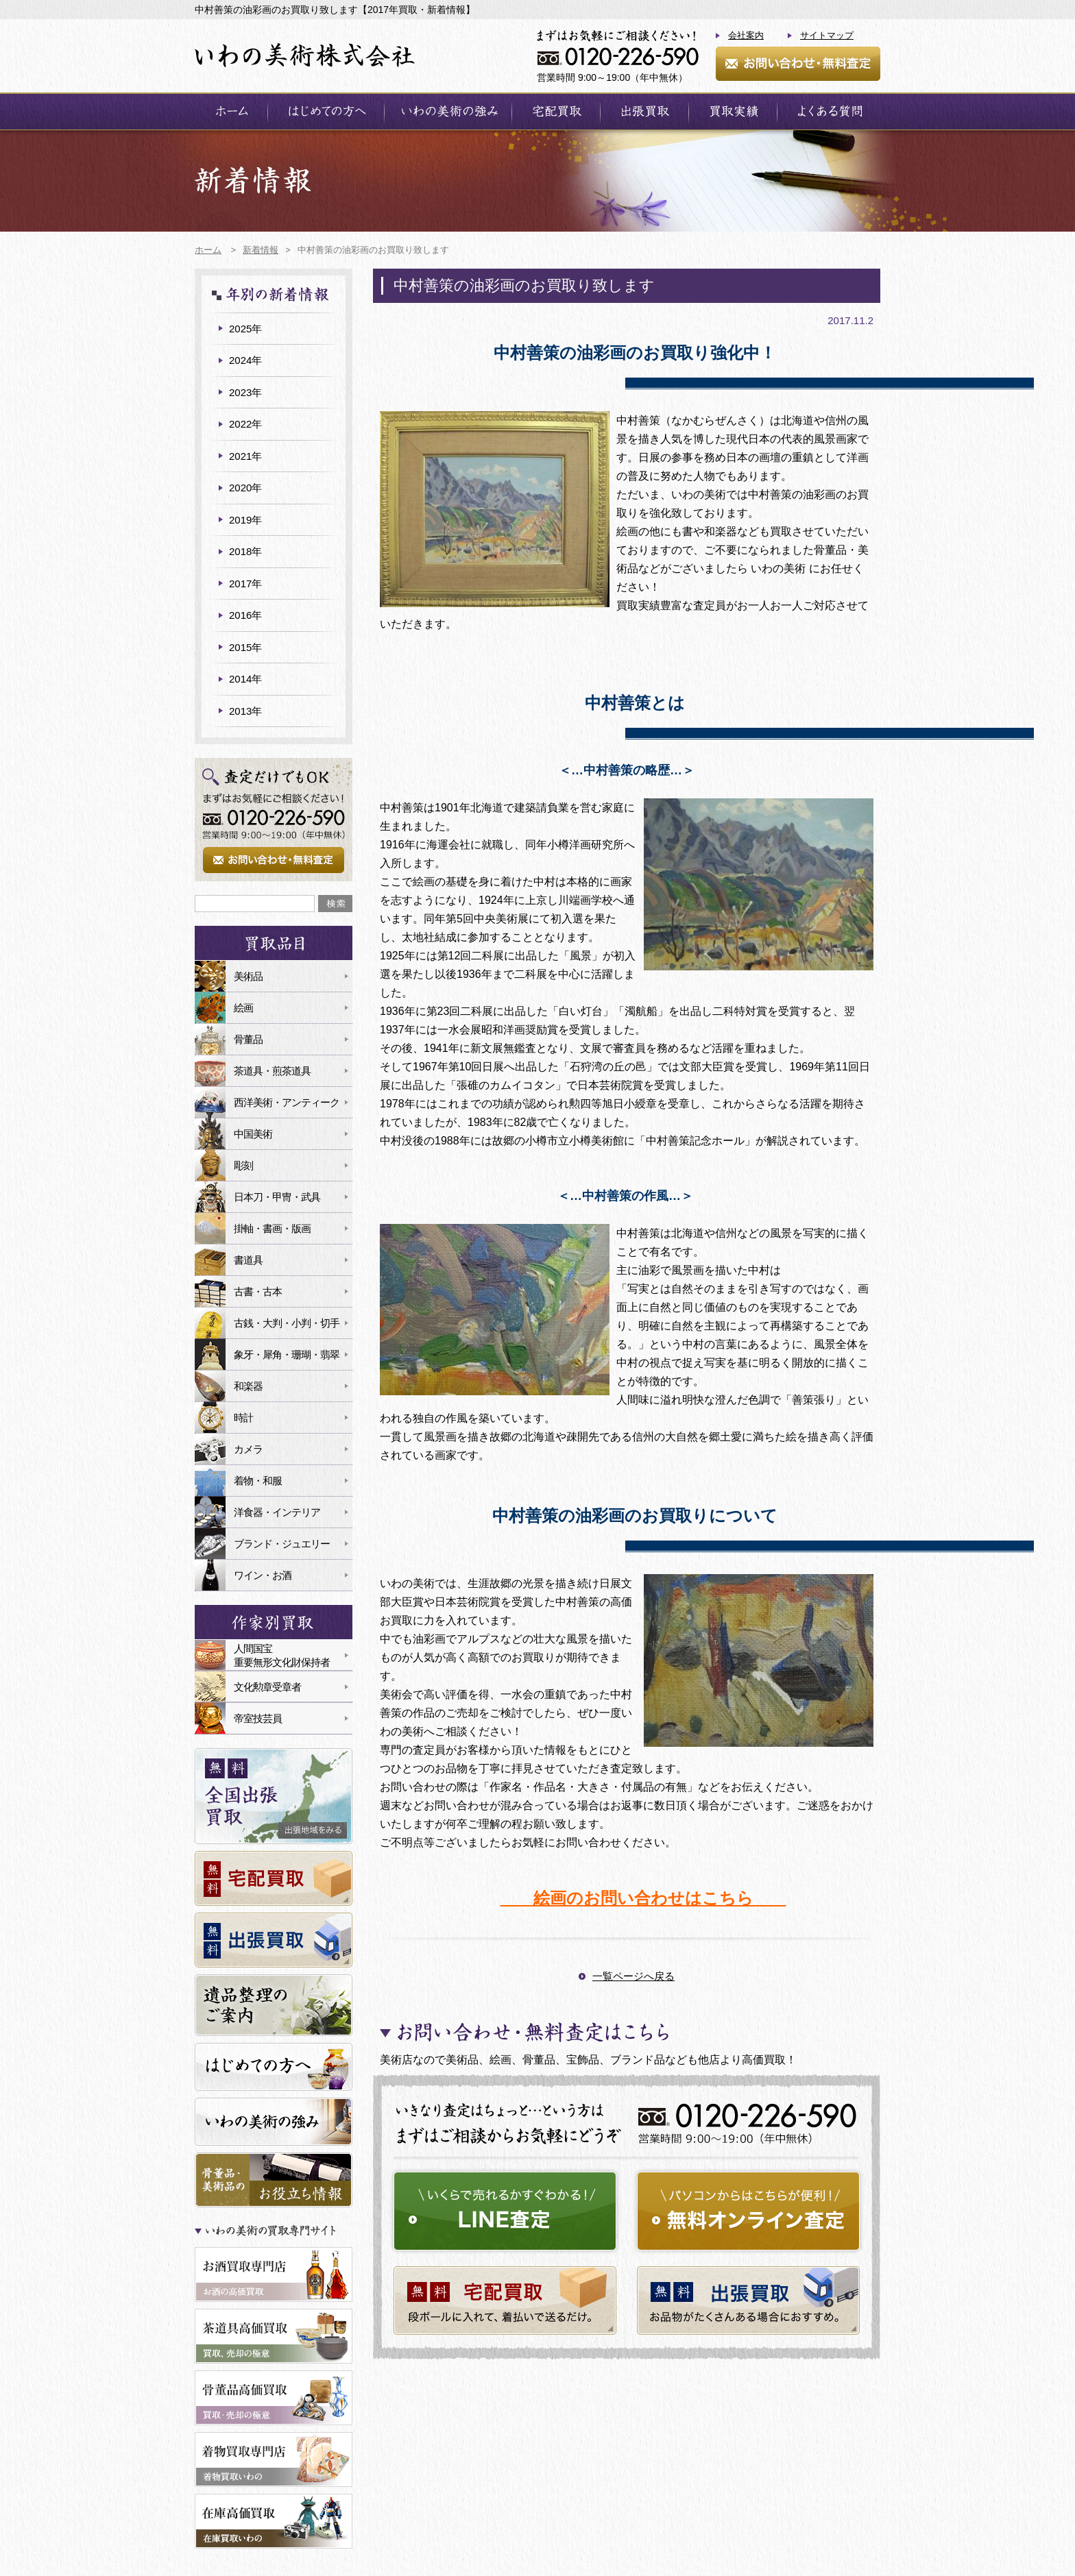 The width and height of the screenshot is (1075, 2576). Describe the element at coordinates (253, 1134) in the screenshot. I see `中国美術` at that location.